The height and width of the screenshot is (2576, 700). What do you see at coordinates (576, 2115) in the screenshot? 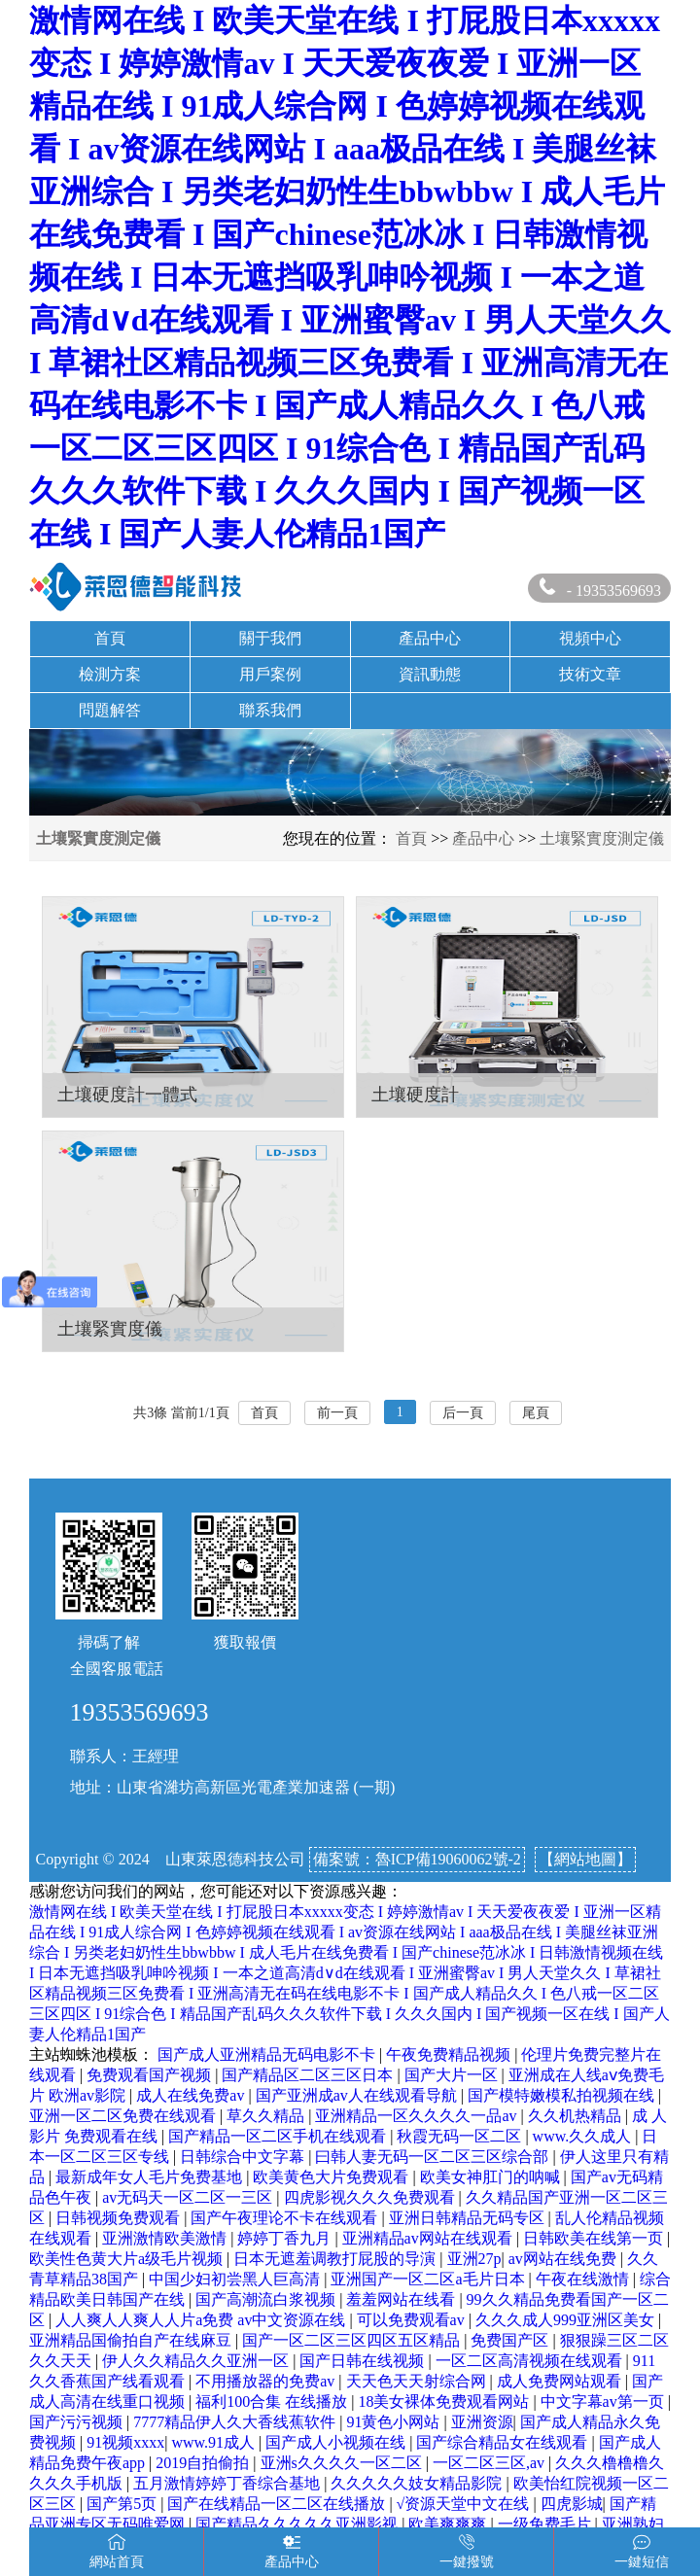
I see `久久机热精品` at bounding box center [576, 2115].